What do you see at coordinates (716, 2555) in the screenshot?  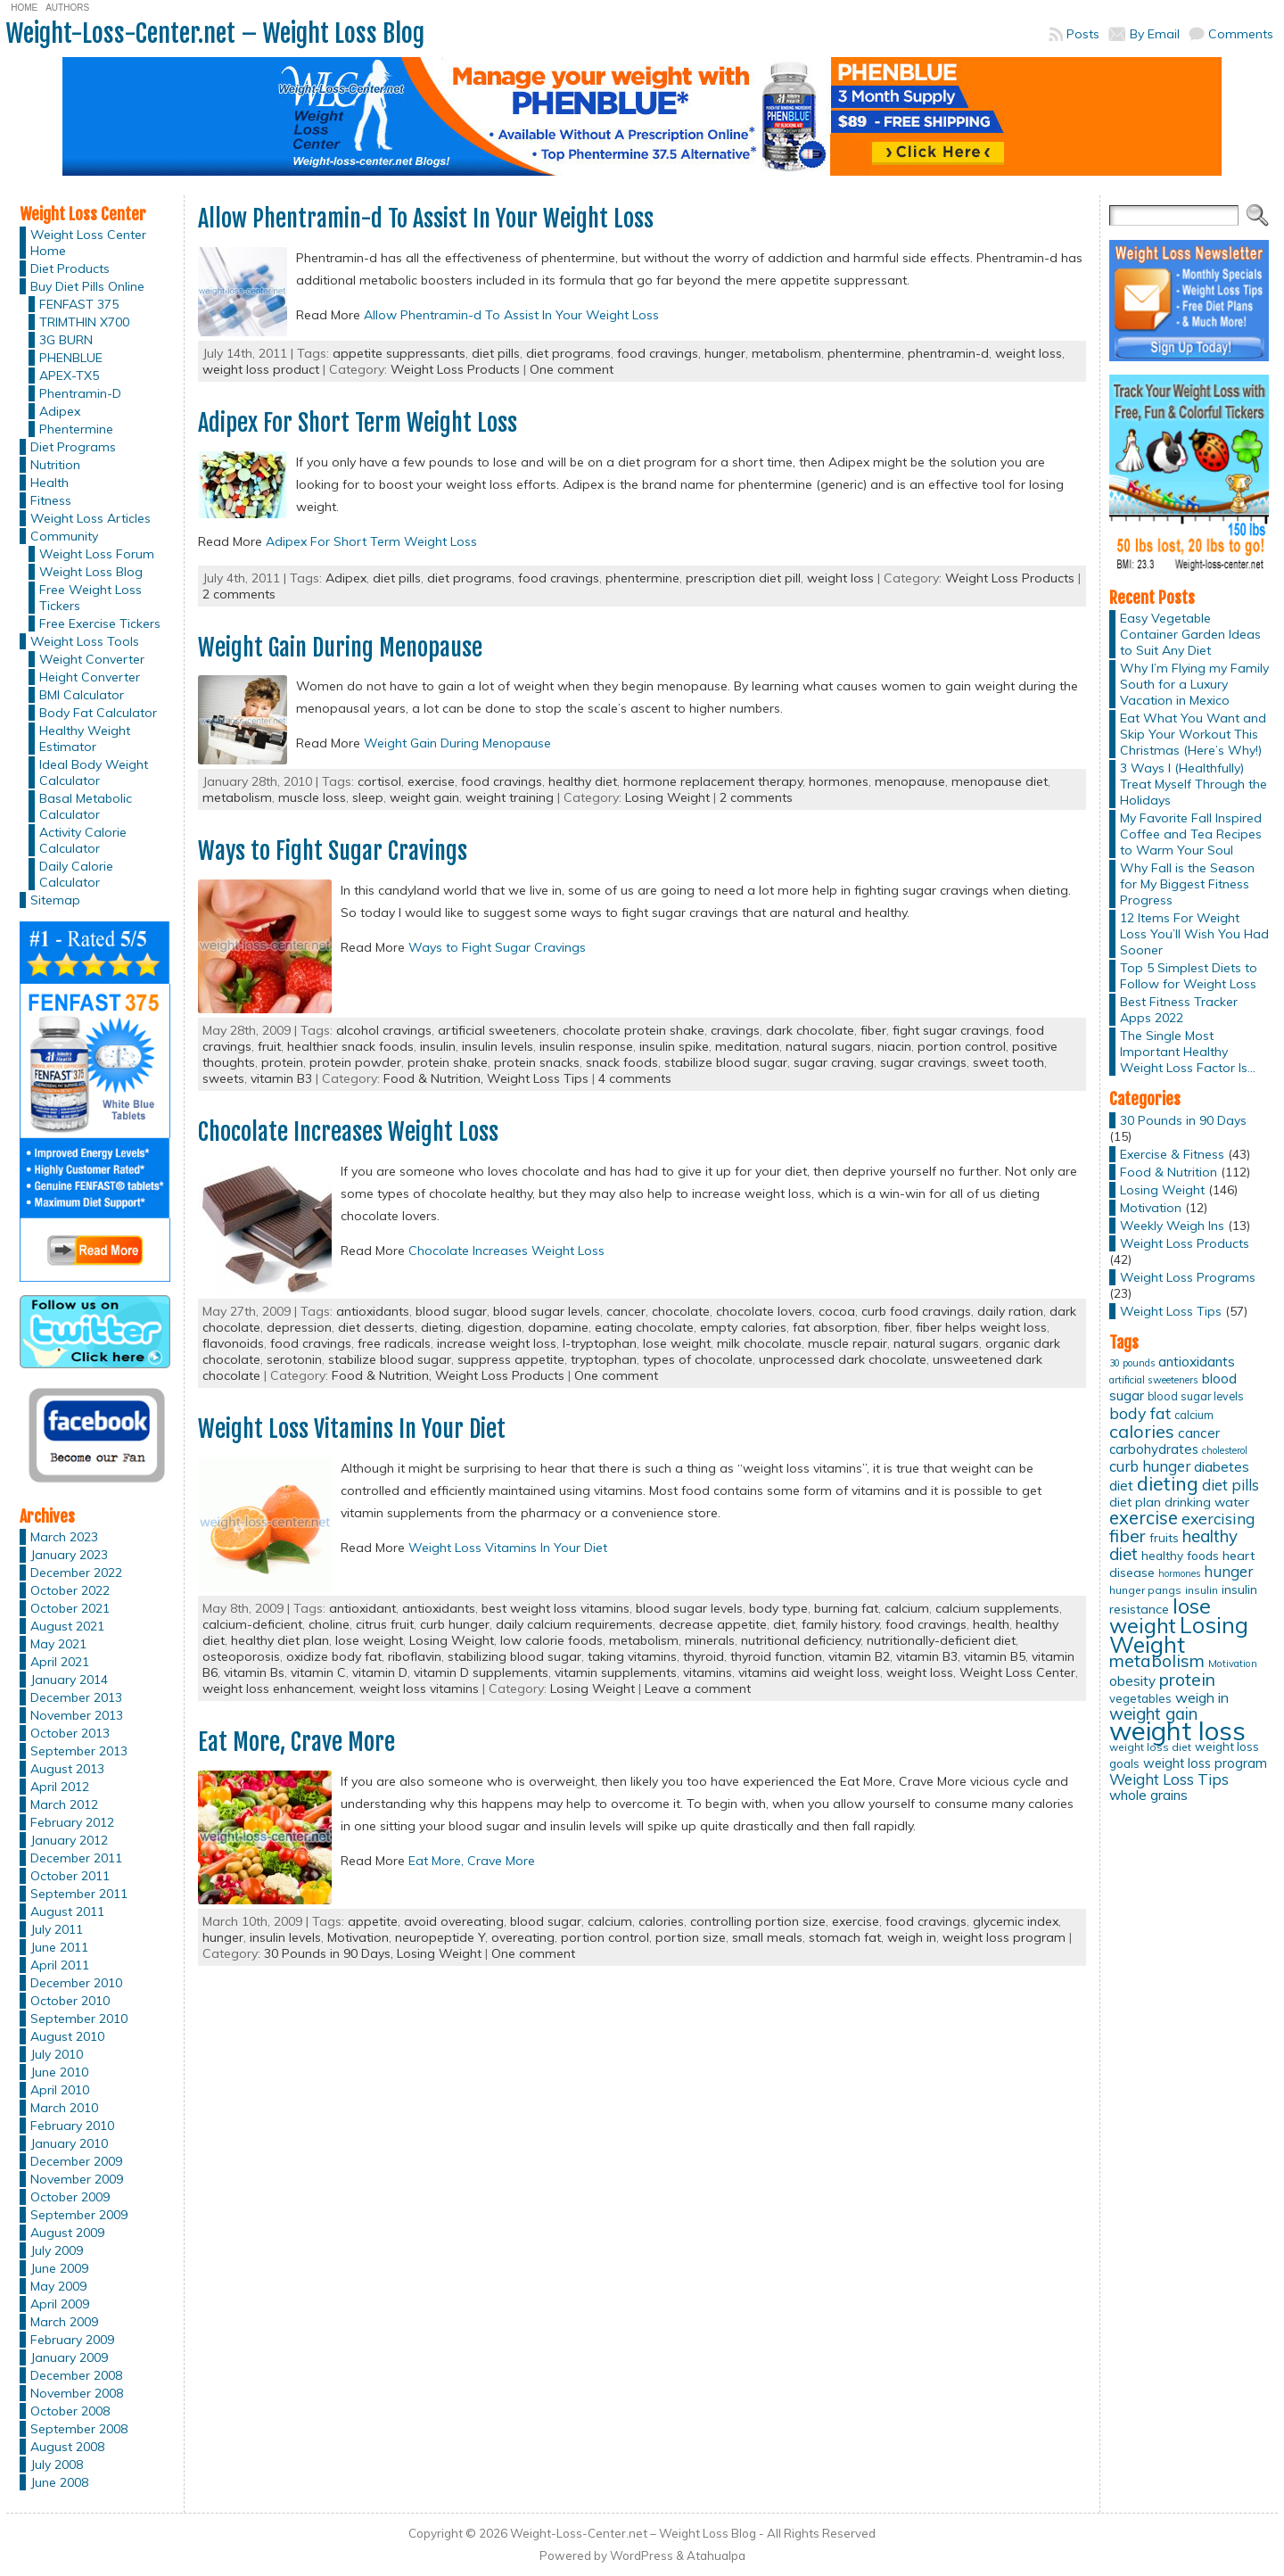 I see `Atahualpa` at bounding box center [716, 2555].